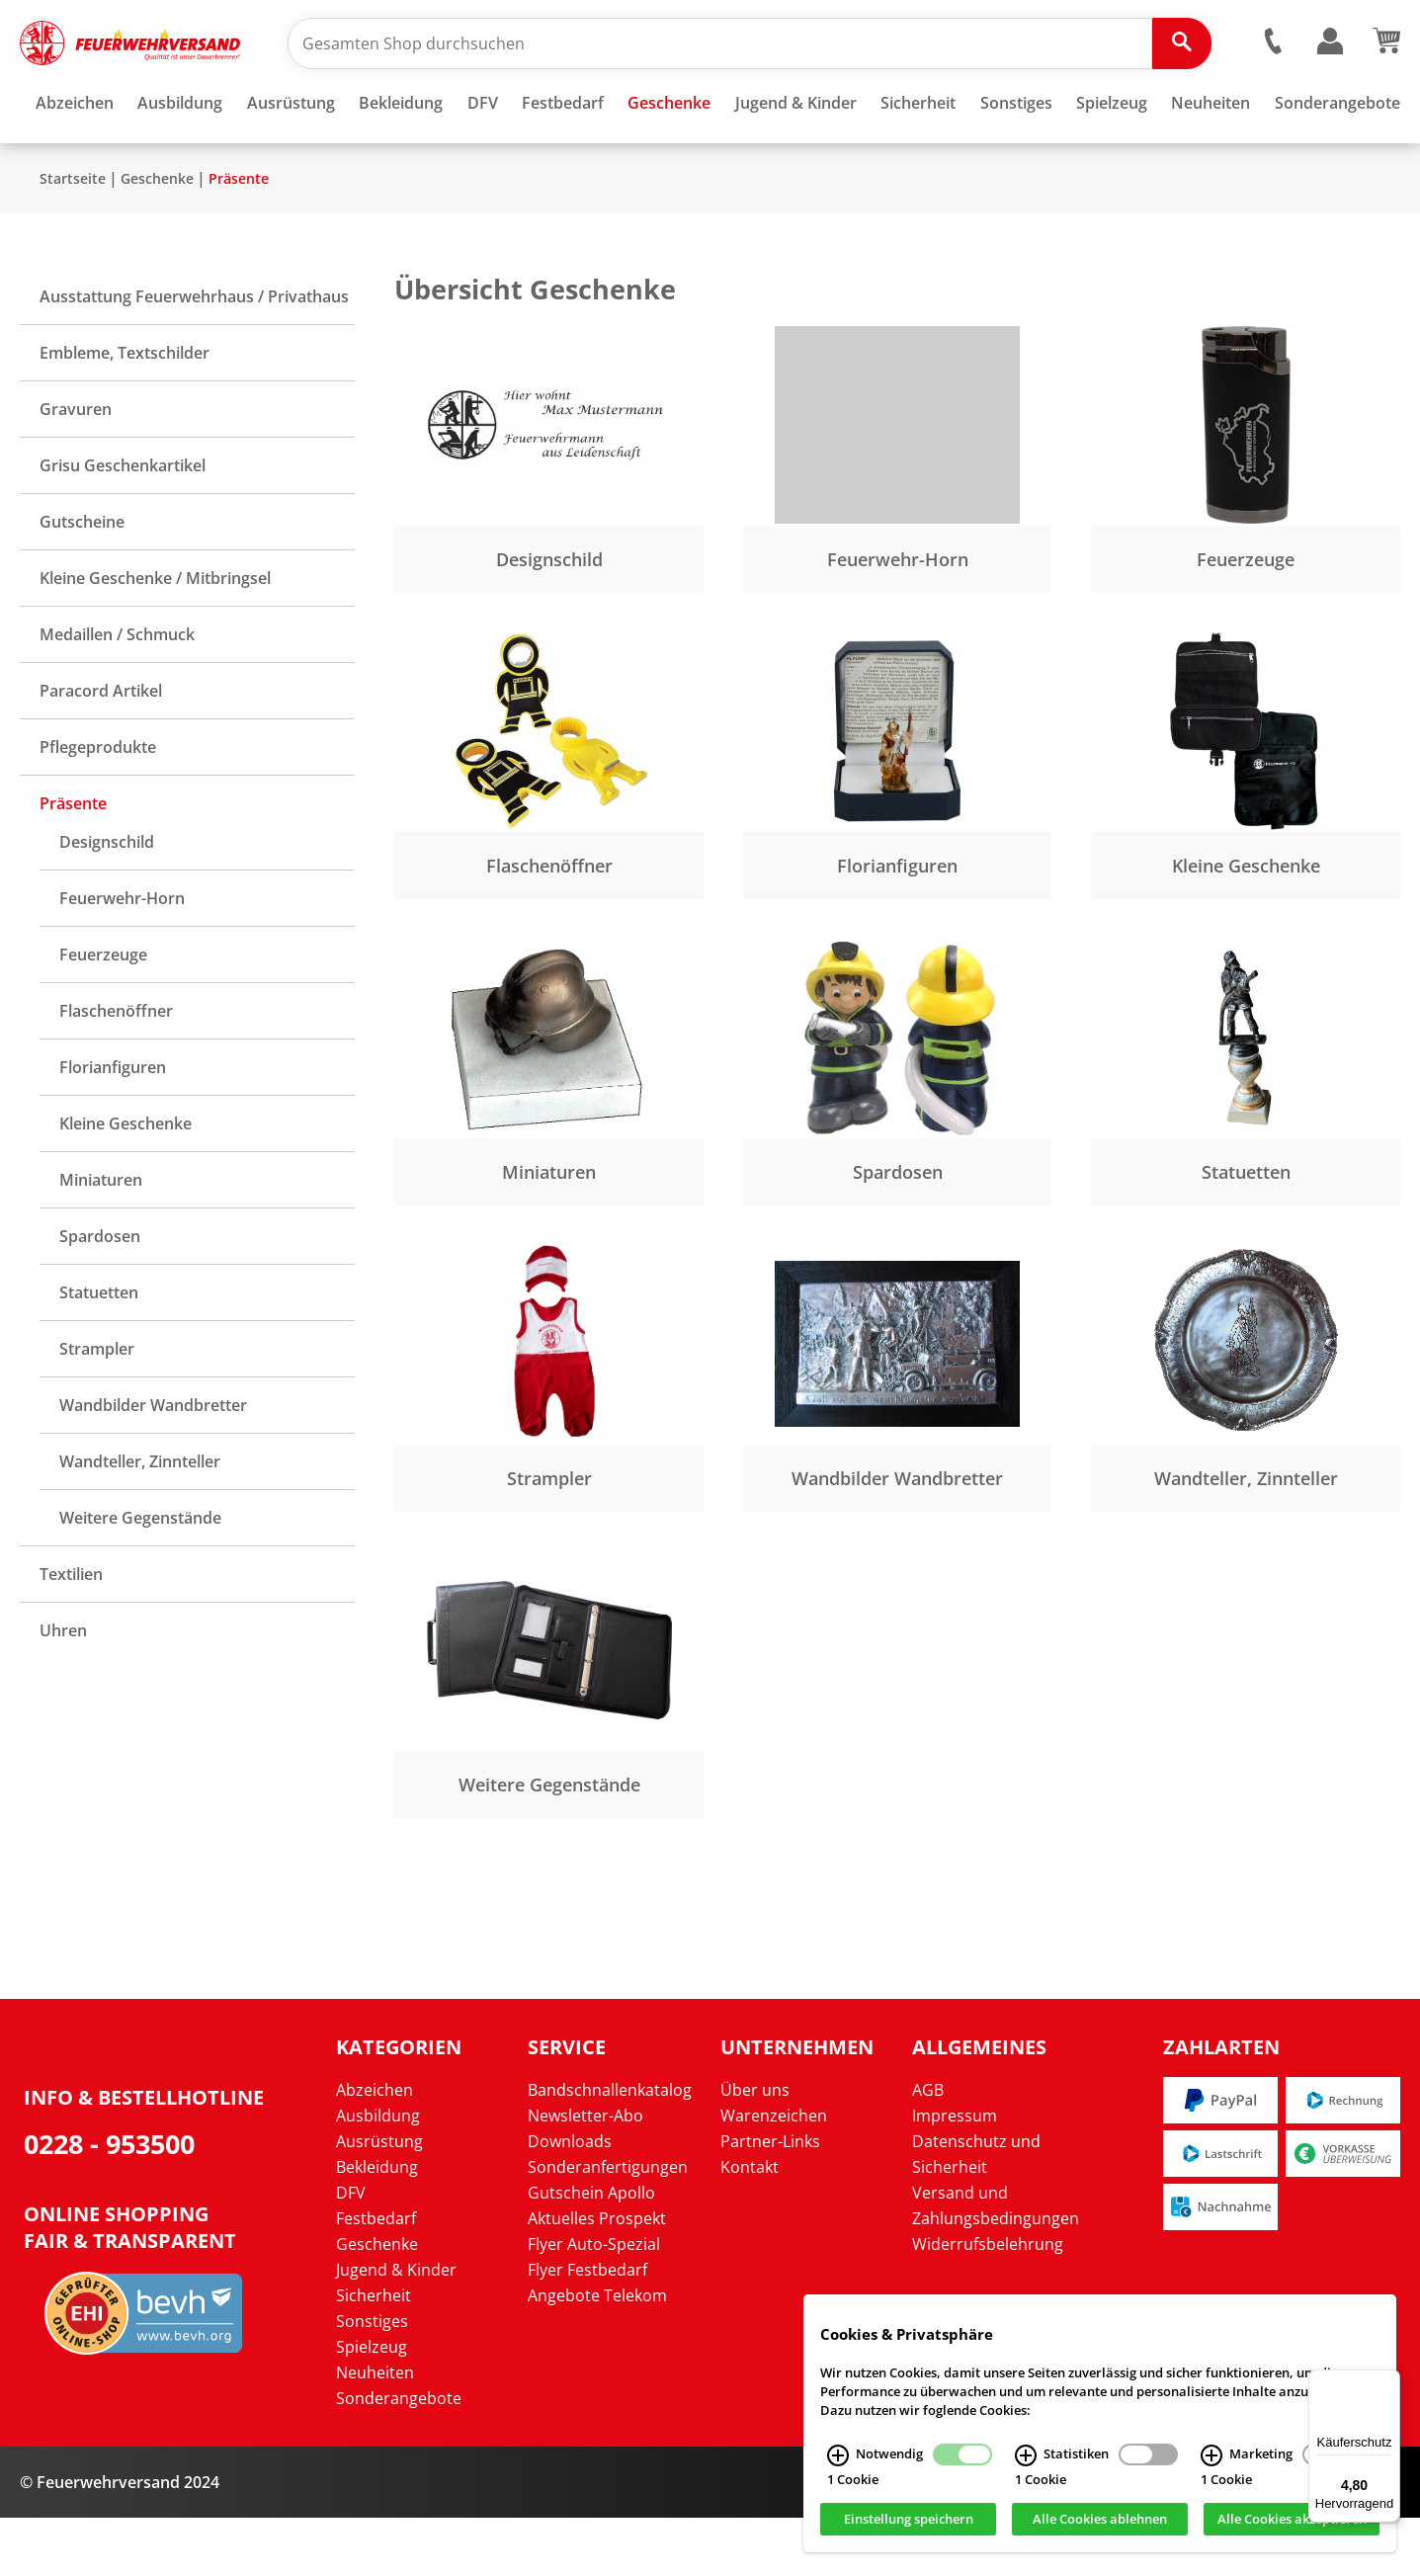  I want to click on Flyer Auto-Spezial, so click(594, 2302).